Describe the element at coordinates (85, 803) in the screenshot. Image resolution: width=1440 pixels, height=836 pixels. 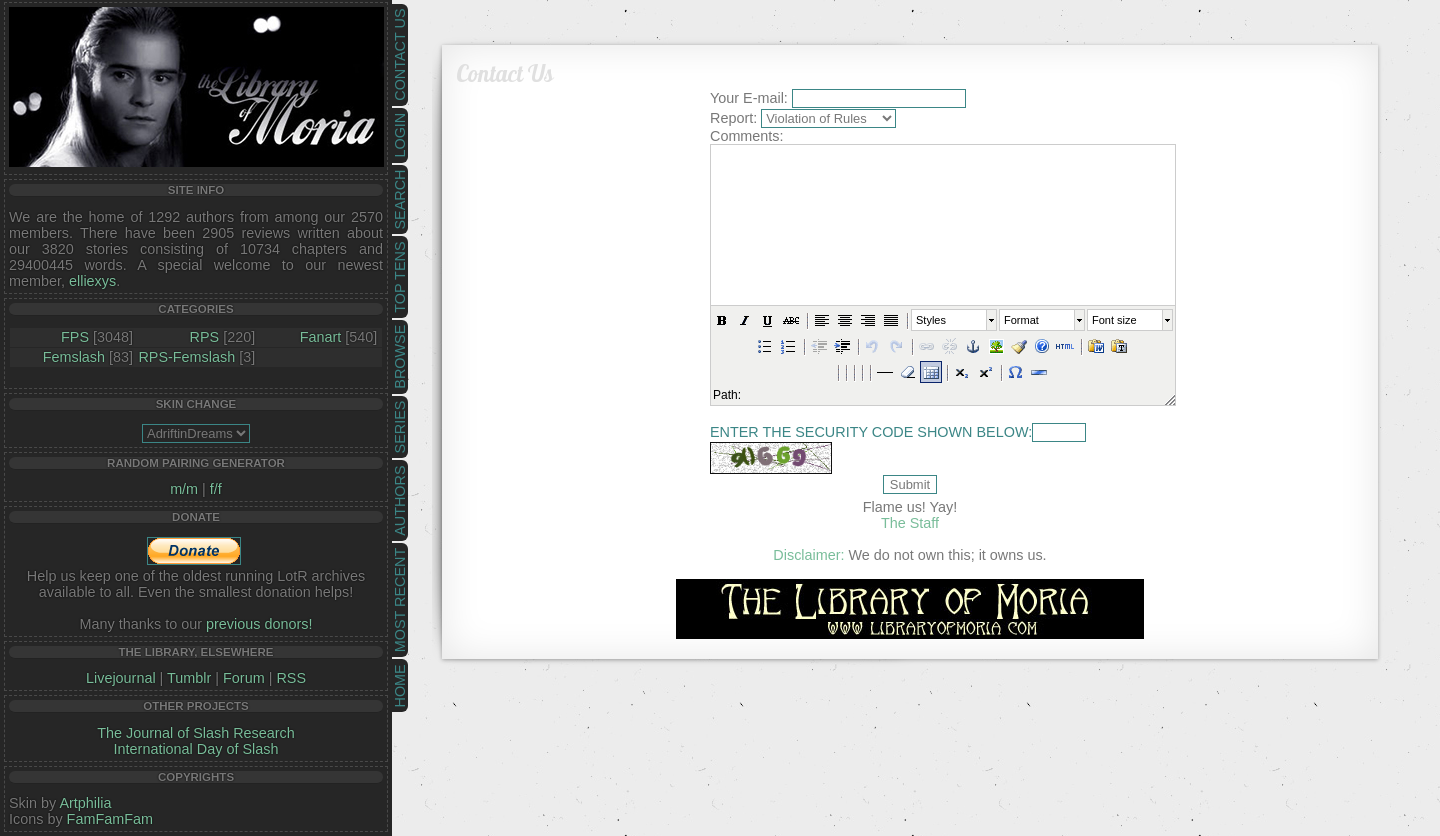
I see `Artphilia` at that location.